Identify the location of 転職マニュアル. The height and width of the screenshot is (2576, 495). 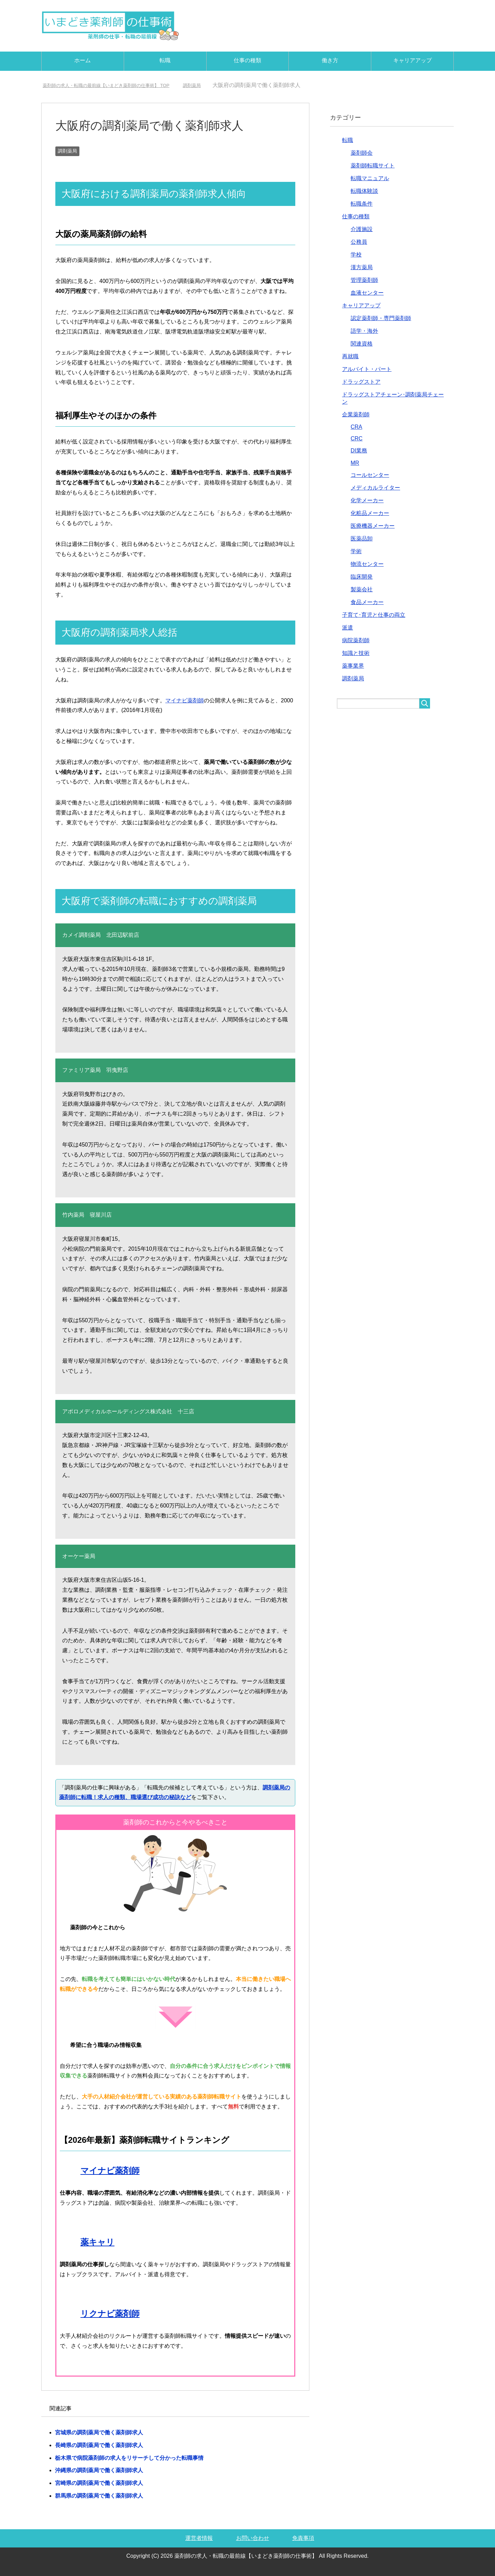
(370, 178).